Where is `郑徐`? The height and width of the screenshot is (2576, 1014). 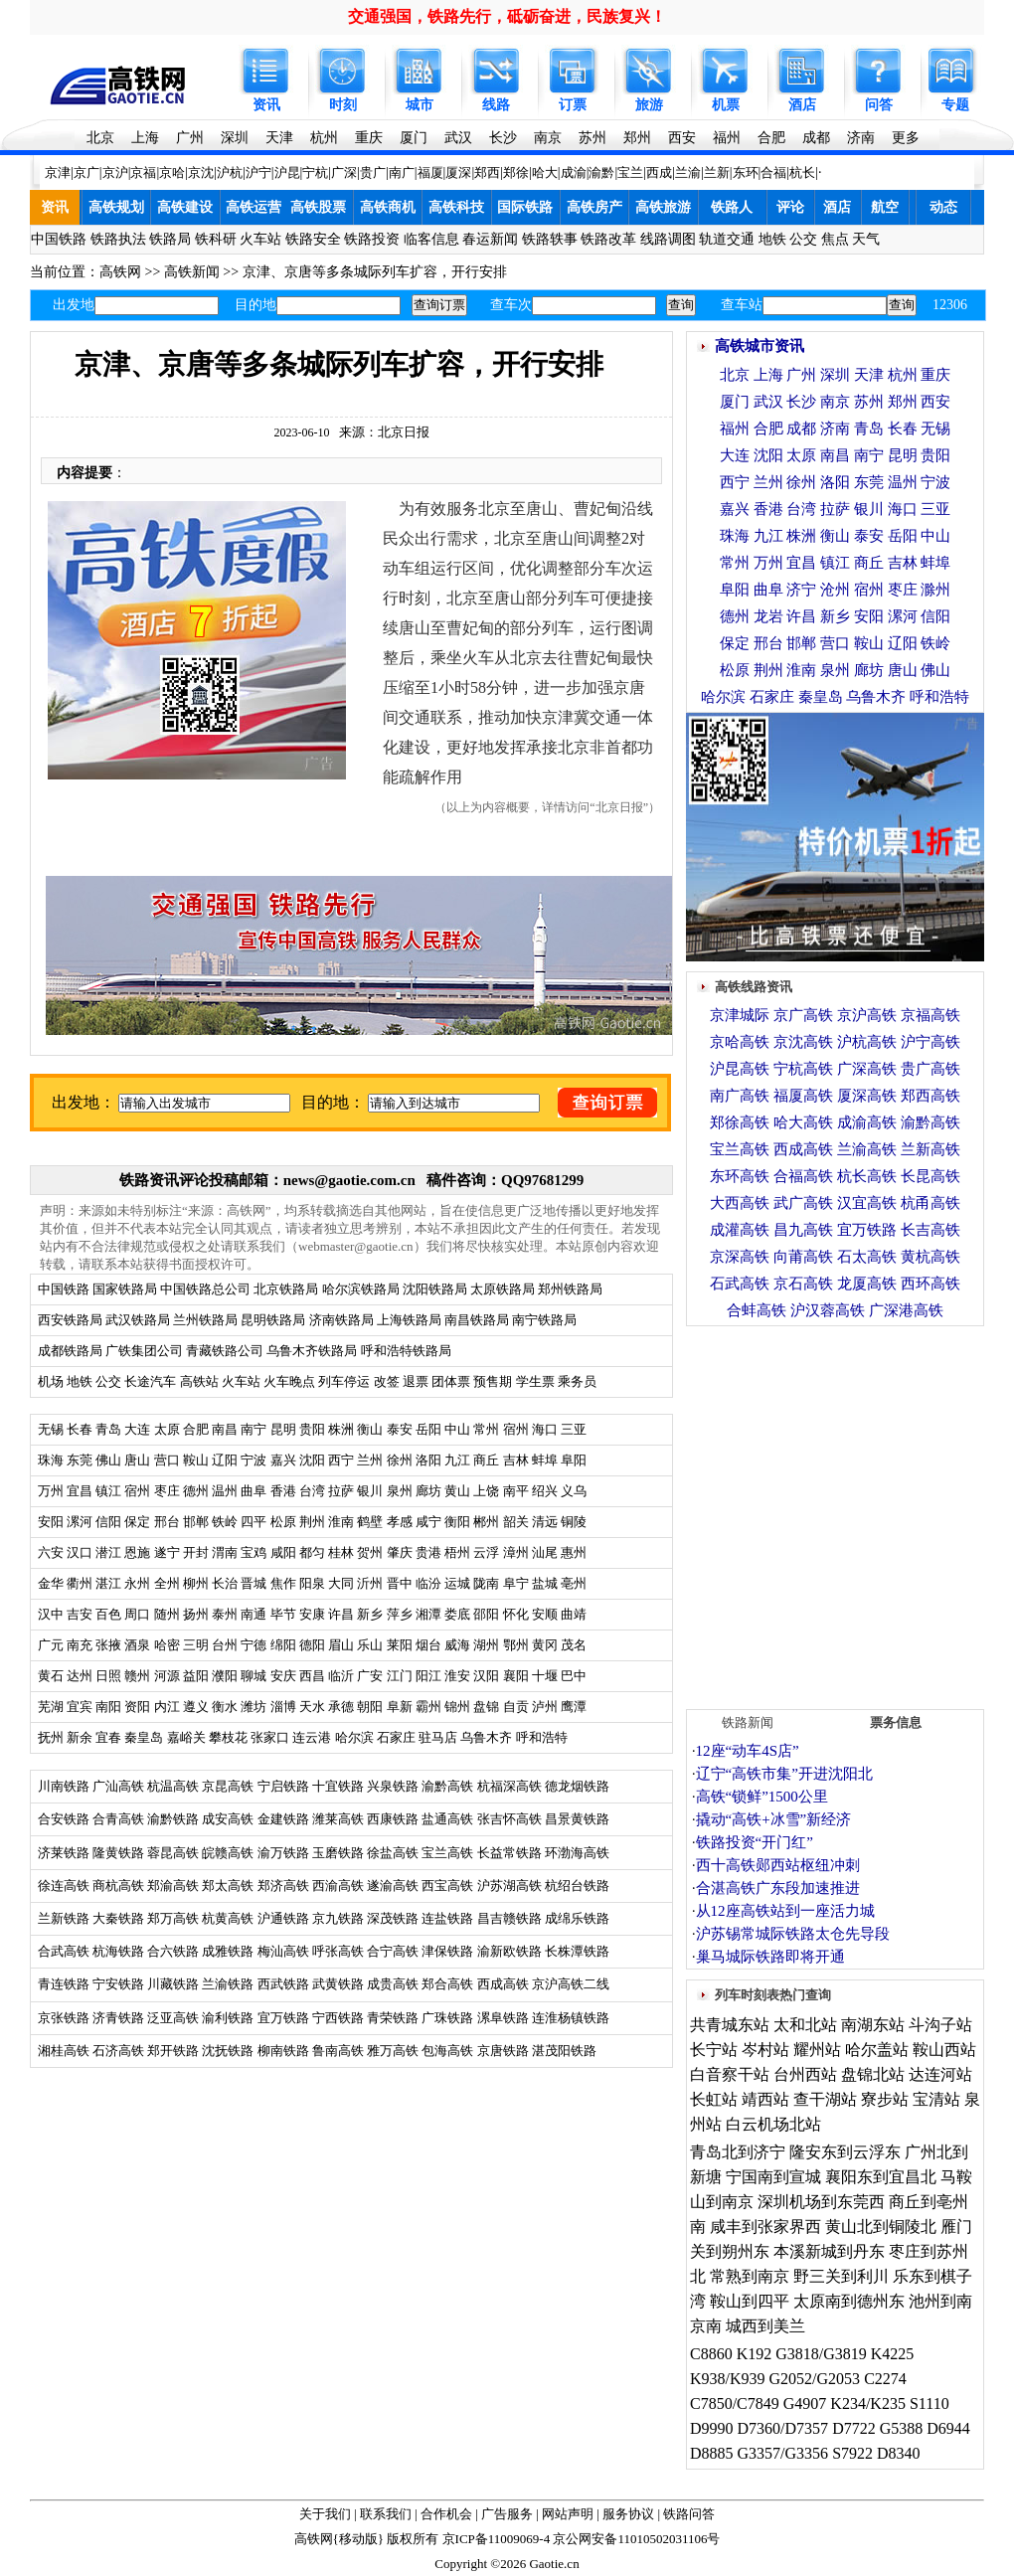
郑徐 is located at coordinates (516, 172).